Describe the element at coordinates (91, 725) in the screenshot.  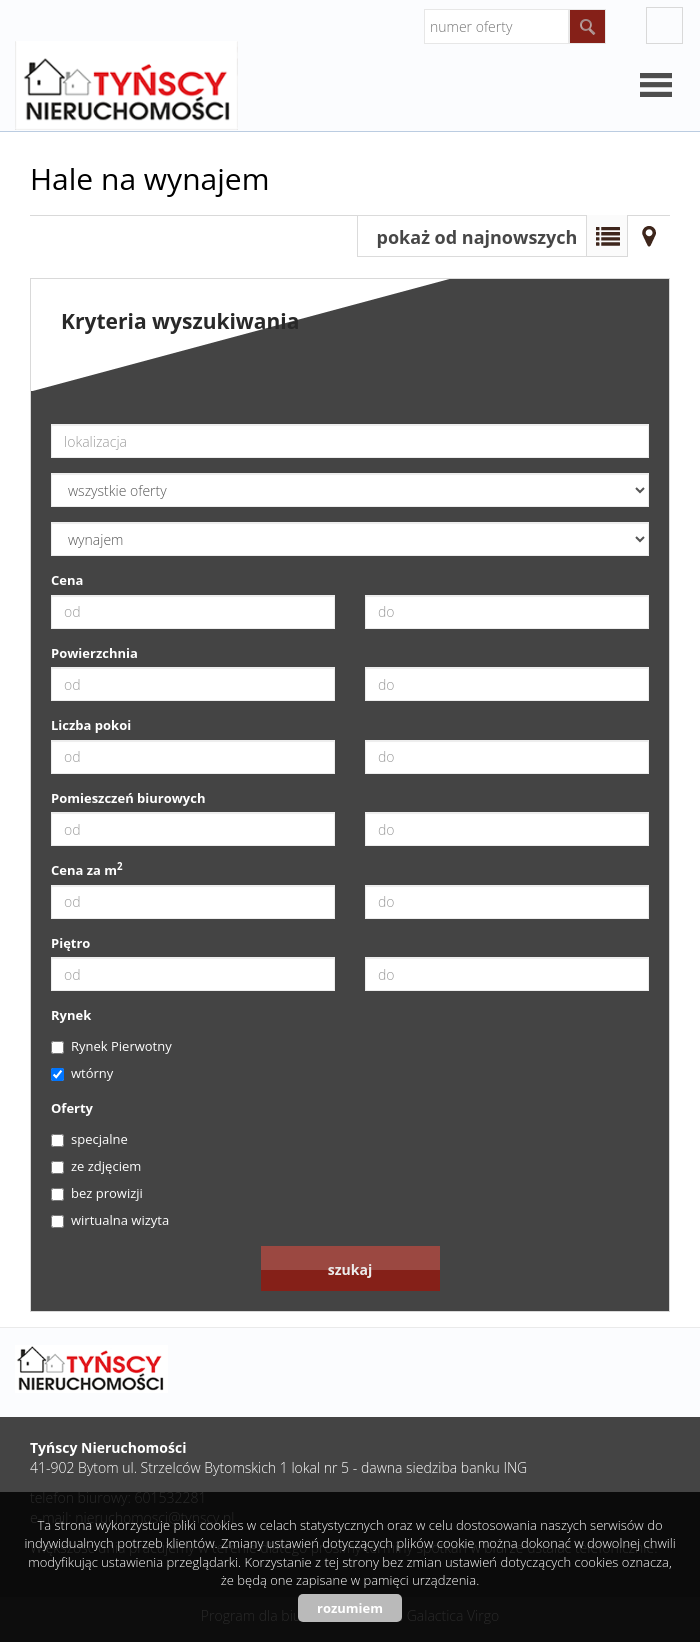
I see `Liczba pokoi` at that location.